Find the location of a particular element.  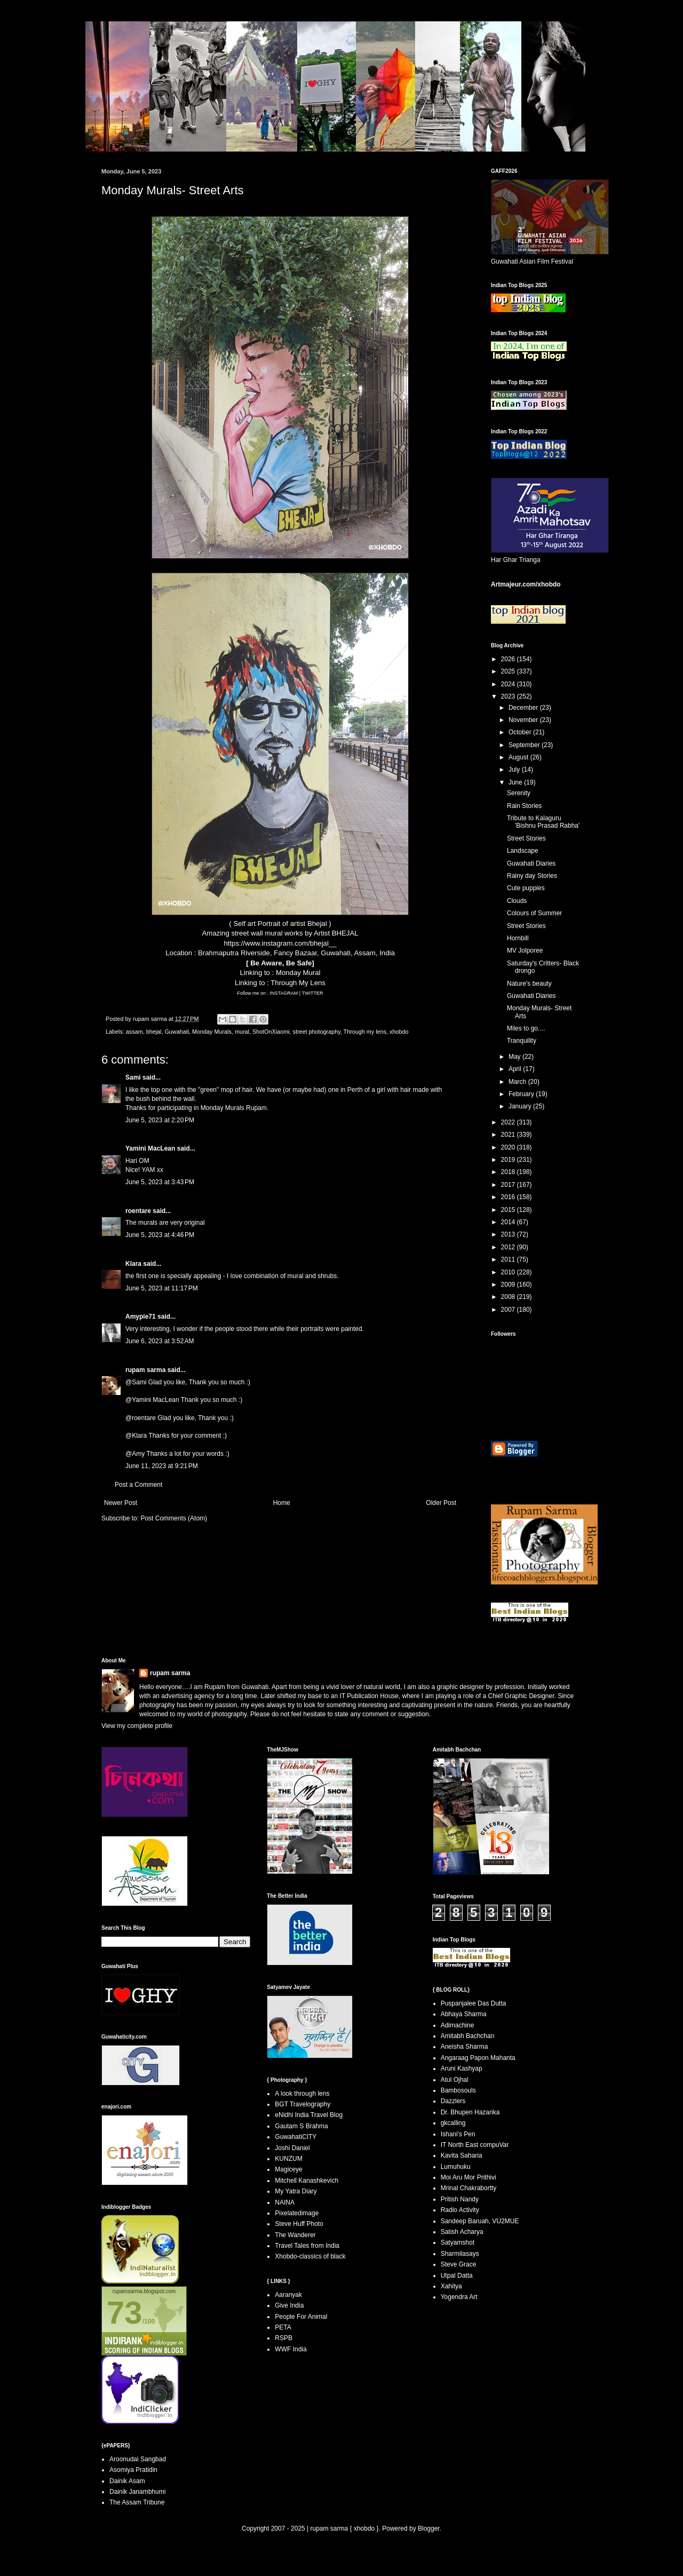

Mitchell Kanashkevich is located at coordinates (306, 2180).